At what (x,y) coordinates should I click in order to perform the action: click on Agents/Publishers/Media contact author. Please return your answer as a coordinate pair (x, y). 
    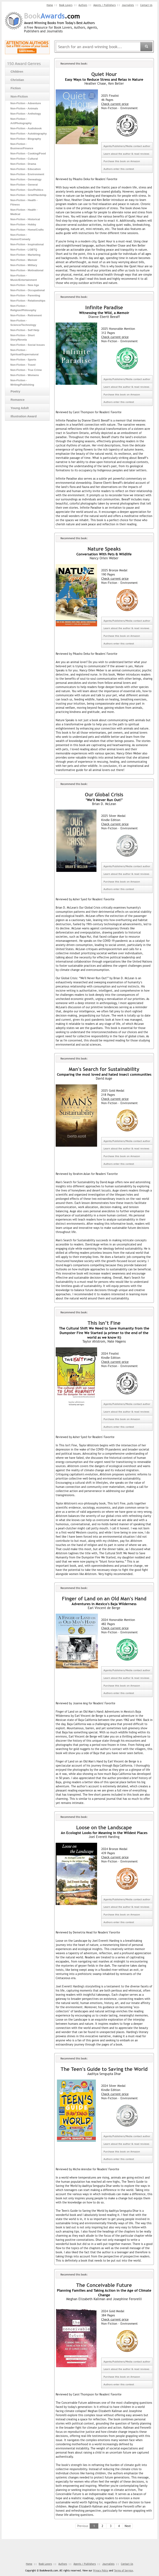
    Looking at the image, I should click on (127, 146).